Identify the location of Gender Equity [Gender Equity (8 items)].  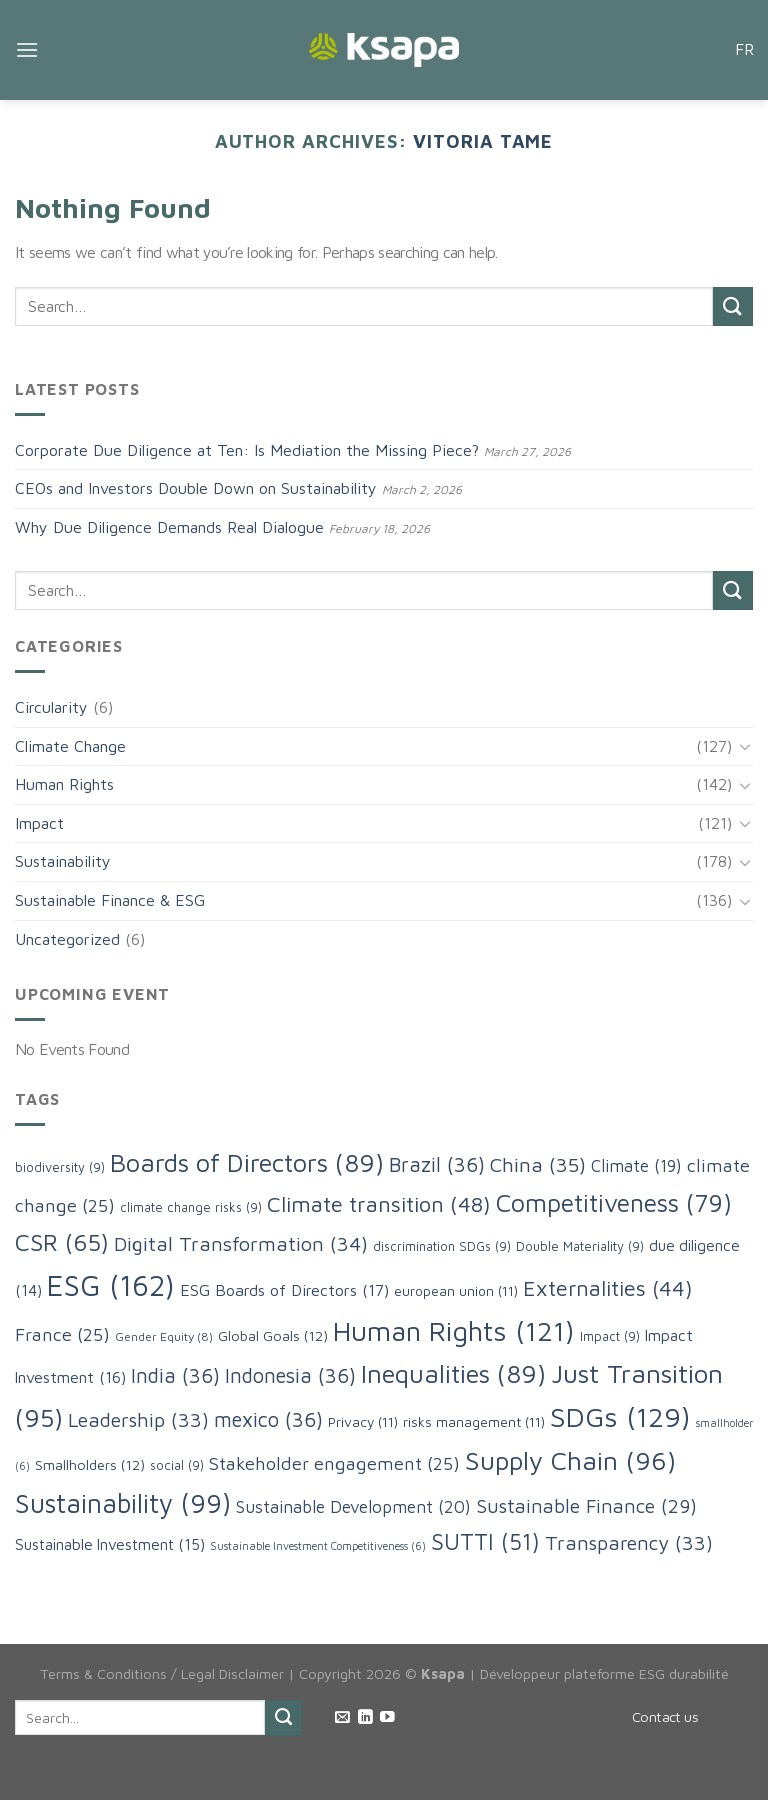
(164, 1336).